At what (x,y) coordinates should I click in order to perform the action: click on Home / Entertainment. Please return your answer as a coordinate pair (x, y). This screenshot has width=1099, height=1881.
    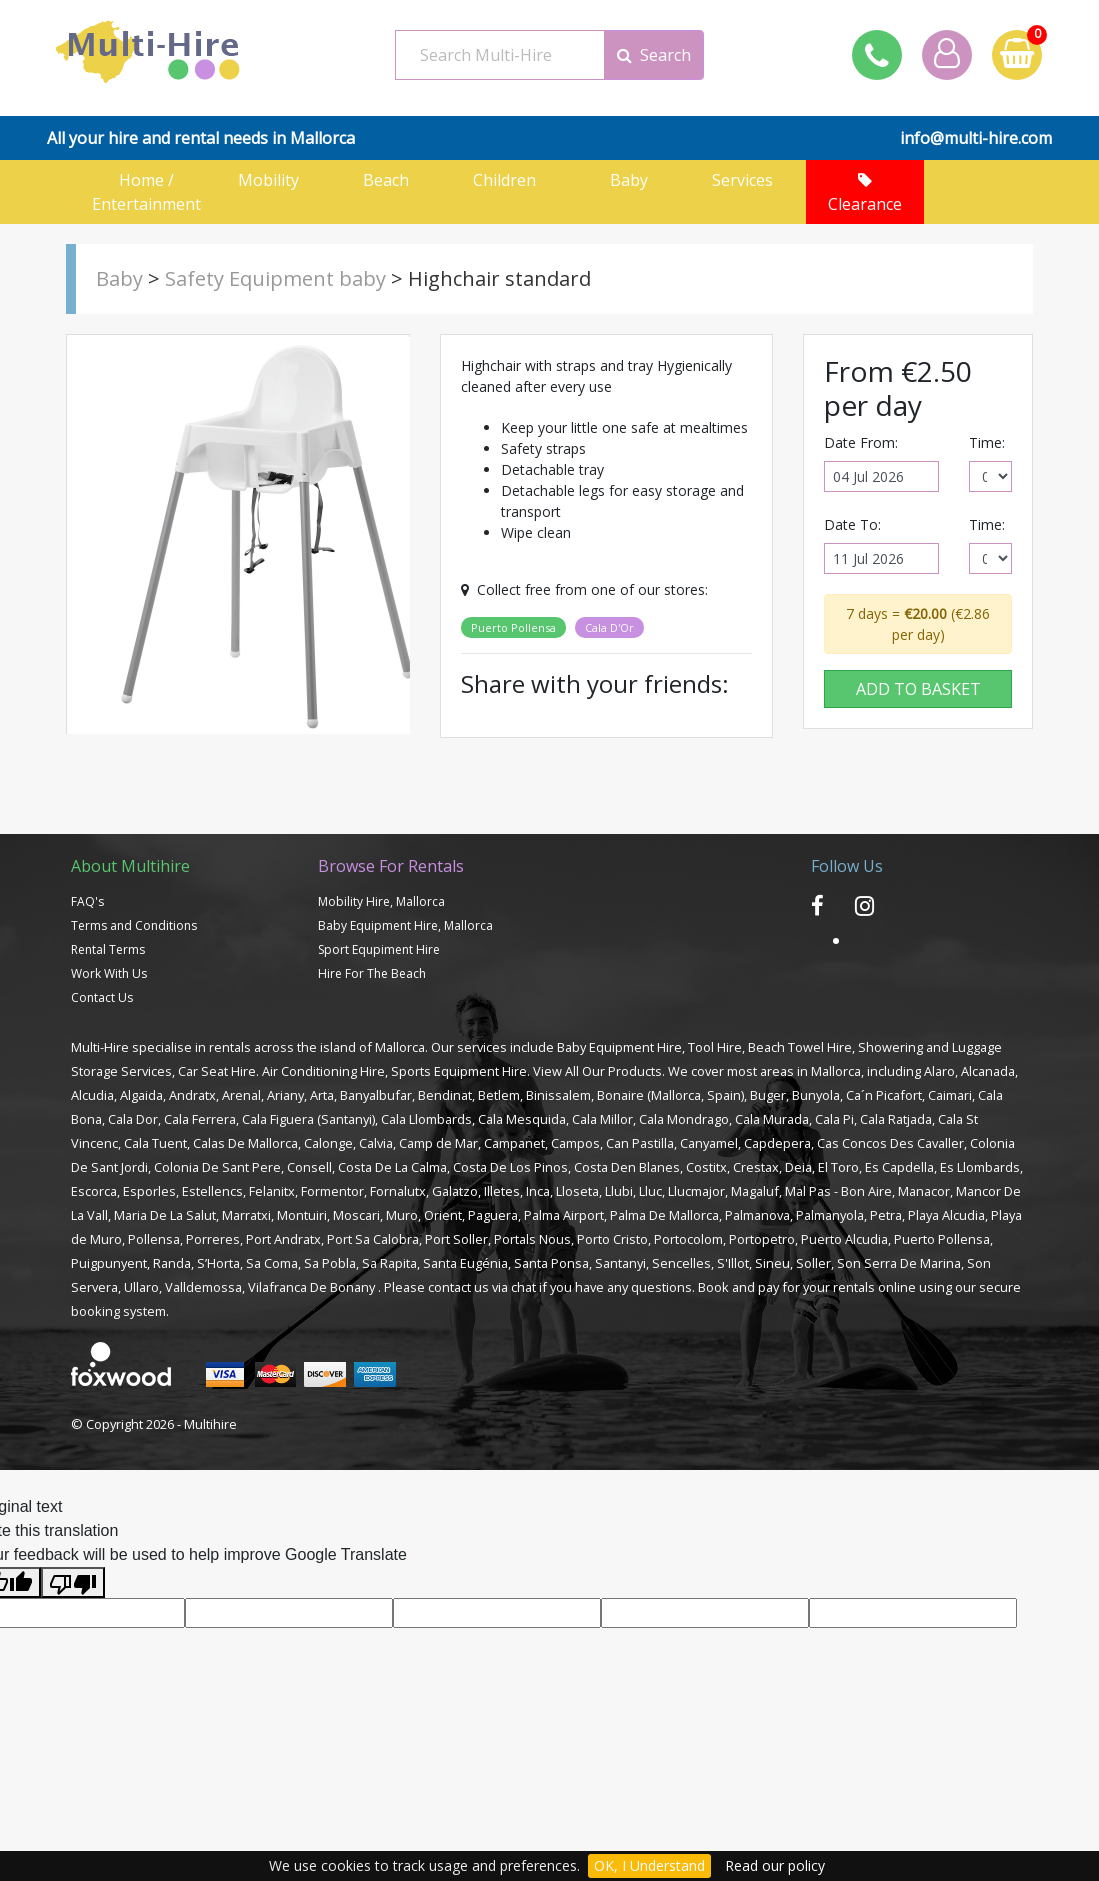
    Looking at the image, I should click on (146, 192).